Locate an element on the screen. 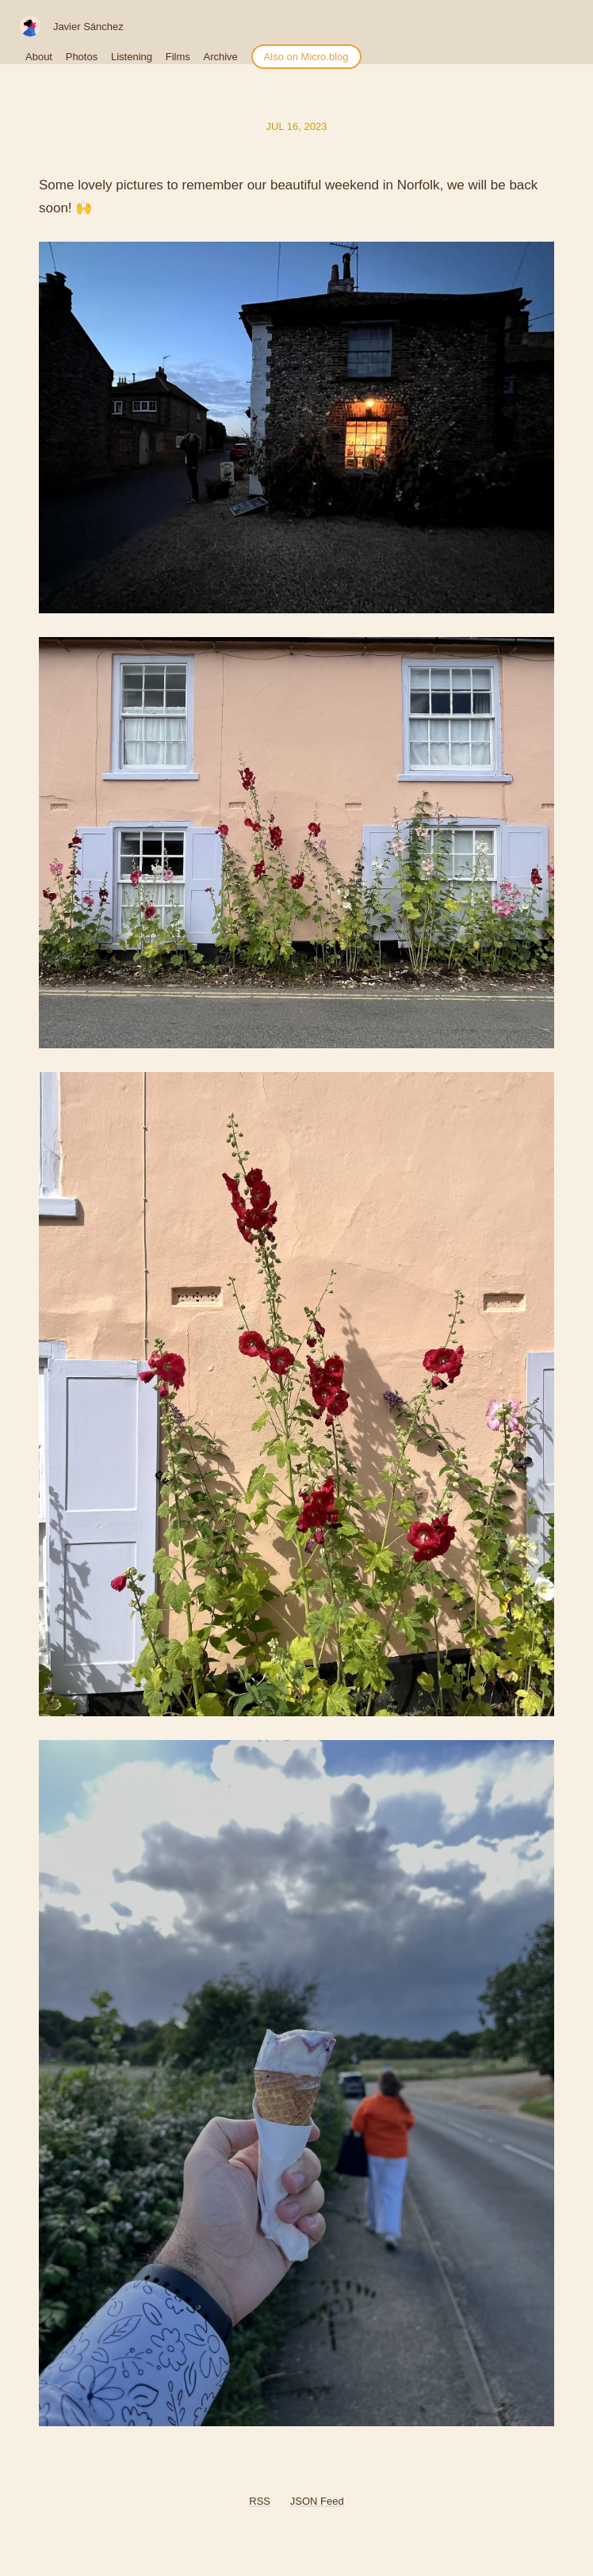  Listening is located at coordinates (131, 57).